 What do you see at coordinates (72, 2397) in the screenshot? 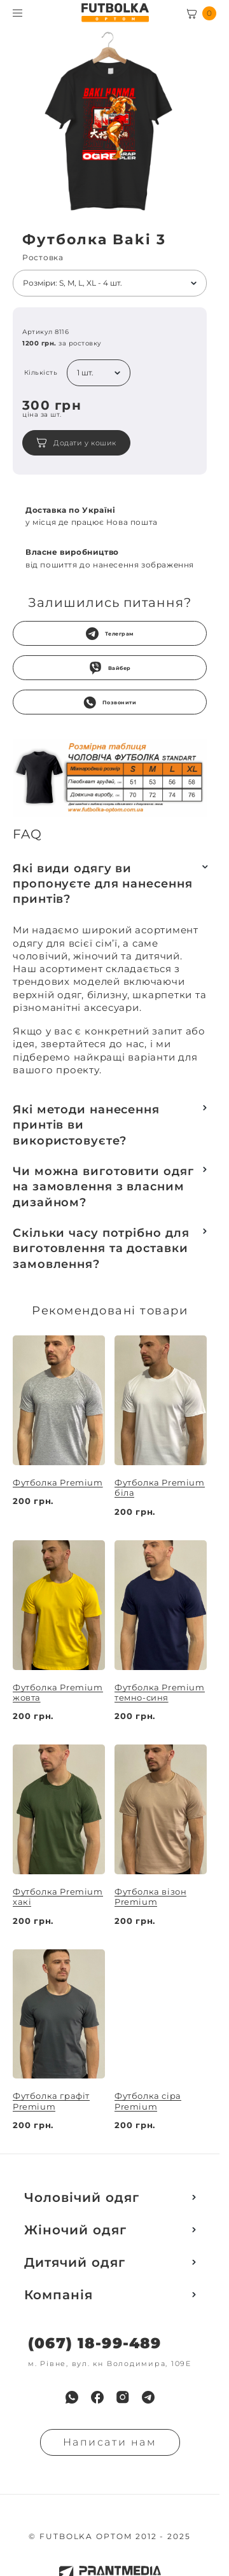
I see `[menuitem]` at bounding box center [72, 2397].